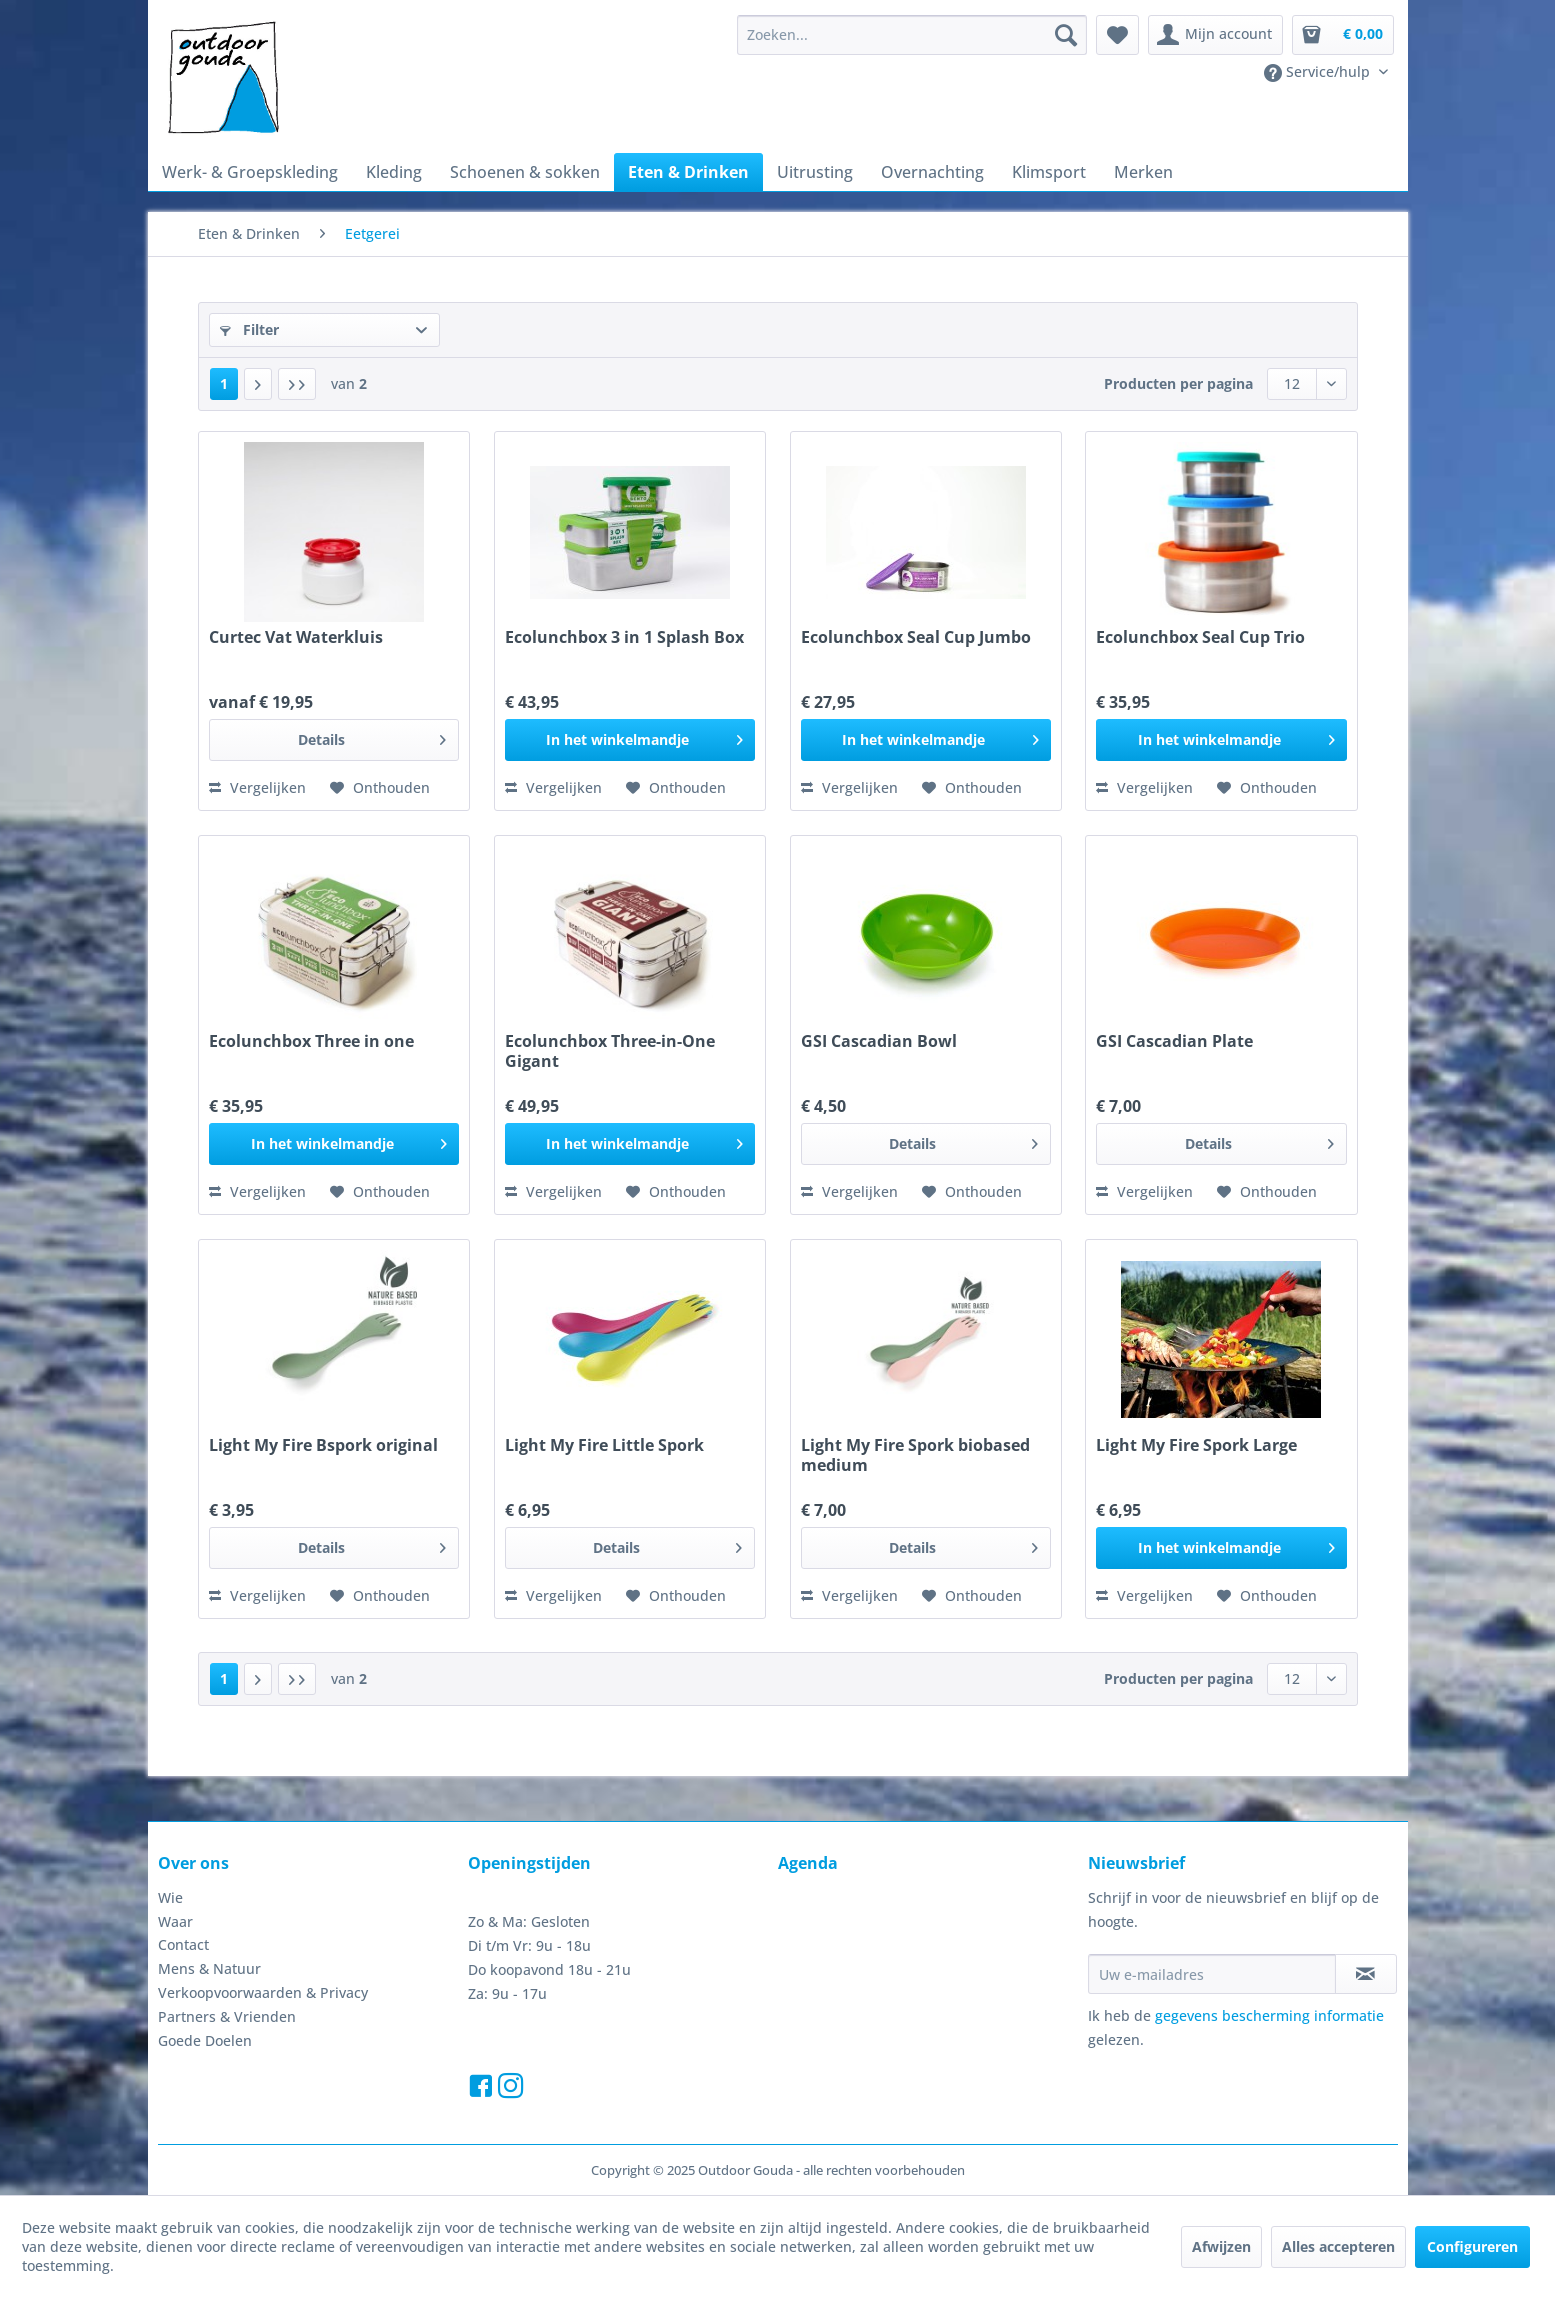  Describe the element at coordinates (688, 172) in the screenshot. I see `[Eten & Drinken]` at that location.